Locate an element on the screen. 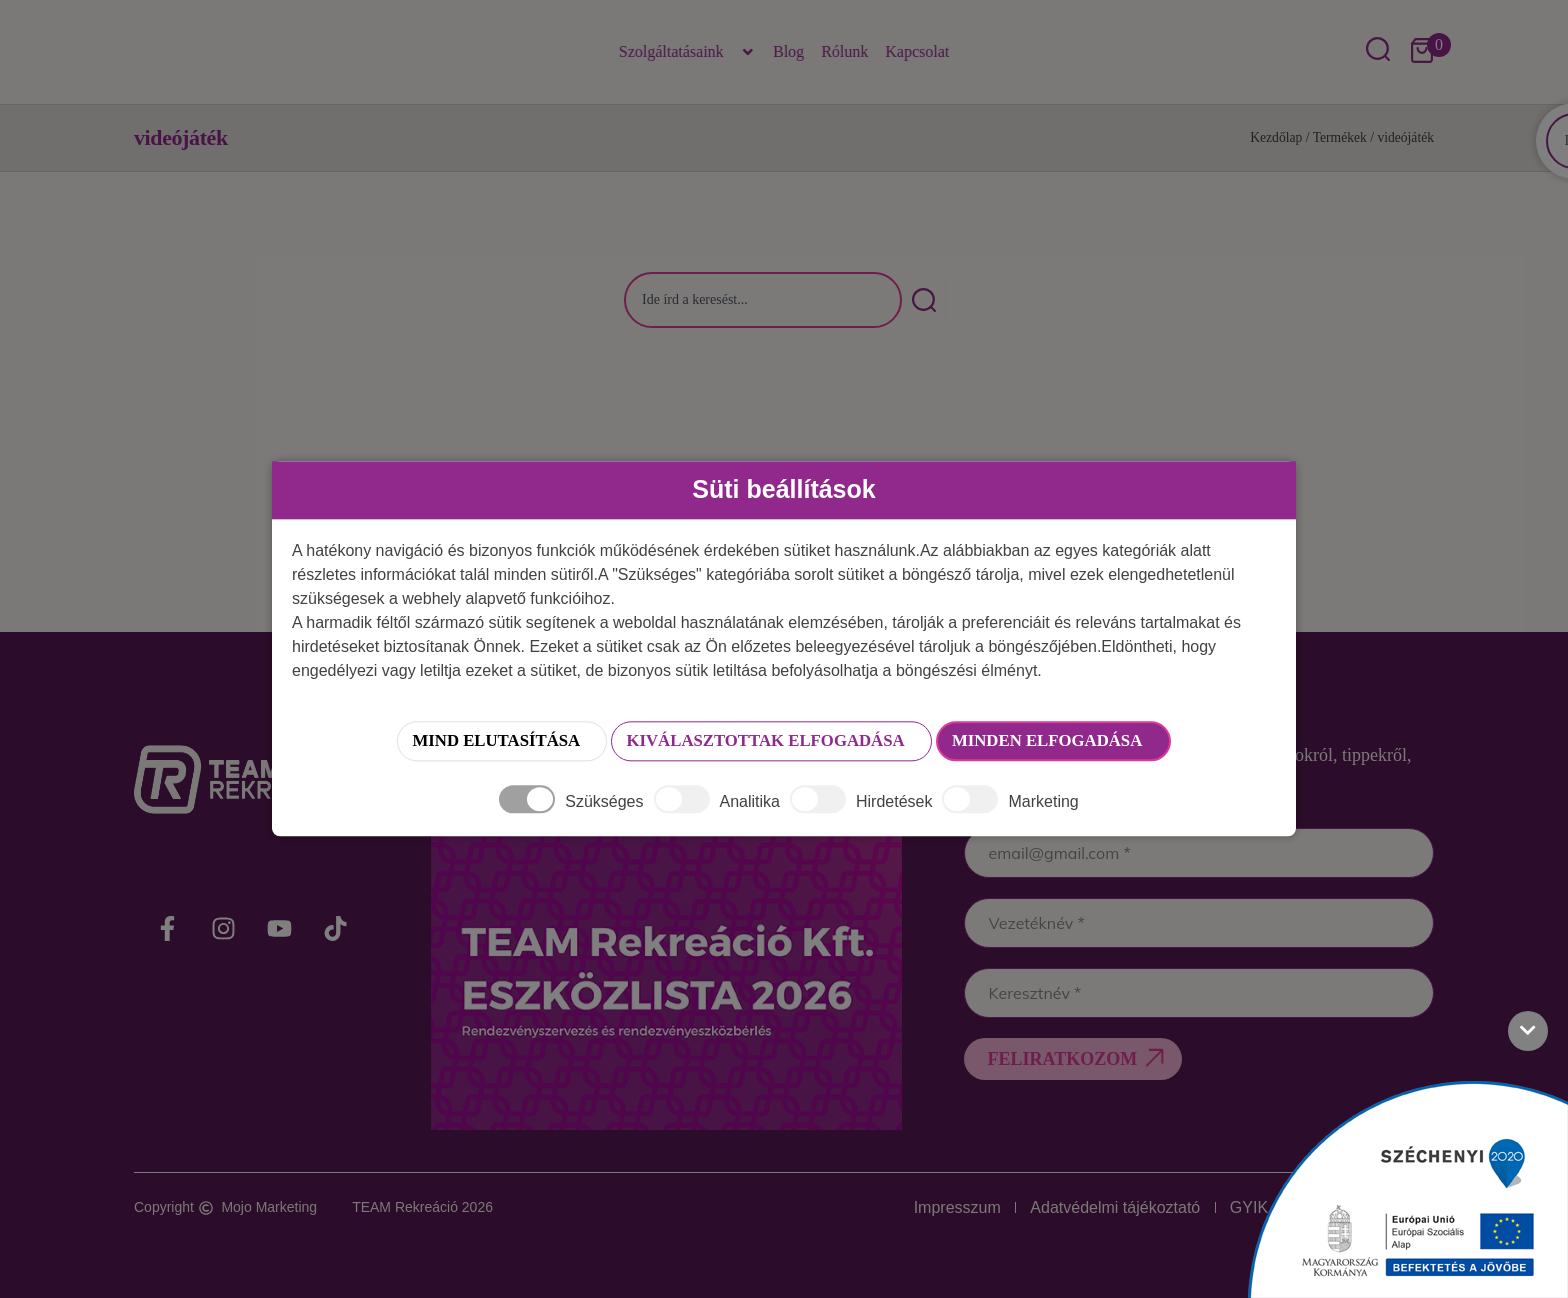 The image size is (1568, 1298). Kezdőlap is located at coordinates (1276, 137).